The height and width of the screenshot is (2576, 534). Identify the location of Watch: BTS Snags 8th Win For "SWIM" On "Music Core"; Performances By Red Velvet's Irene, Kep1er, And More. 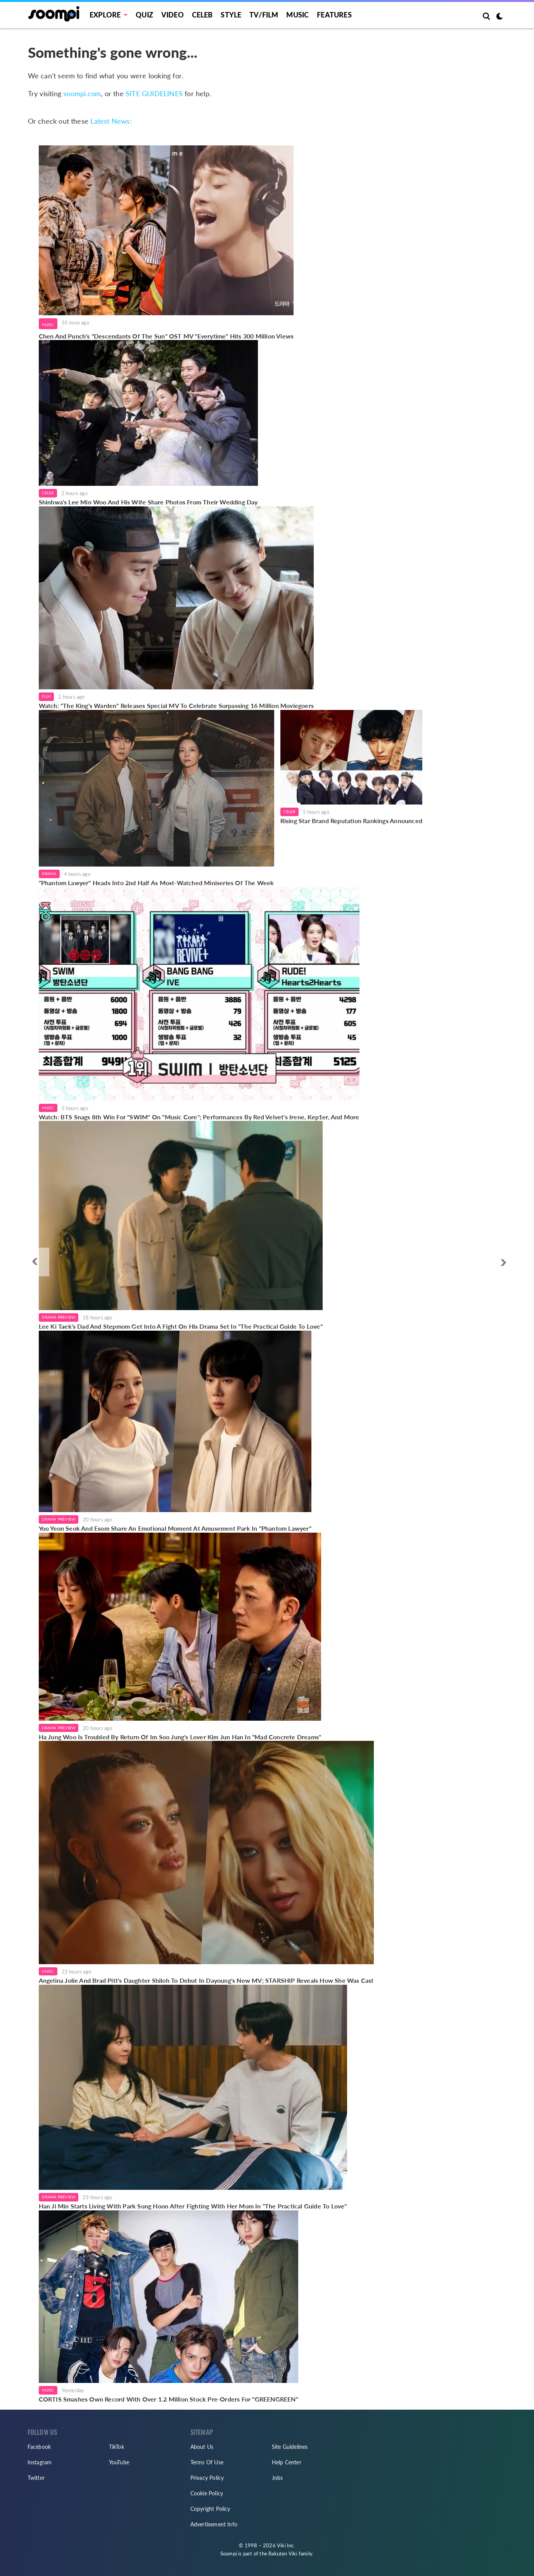
(199, 1117).